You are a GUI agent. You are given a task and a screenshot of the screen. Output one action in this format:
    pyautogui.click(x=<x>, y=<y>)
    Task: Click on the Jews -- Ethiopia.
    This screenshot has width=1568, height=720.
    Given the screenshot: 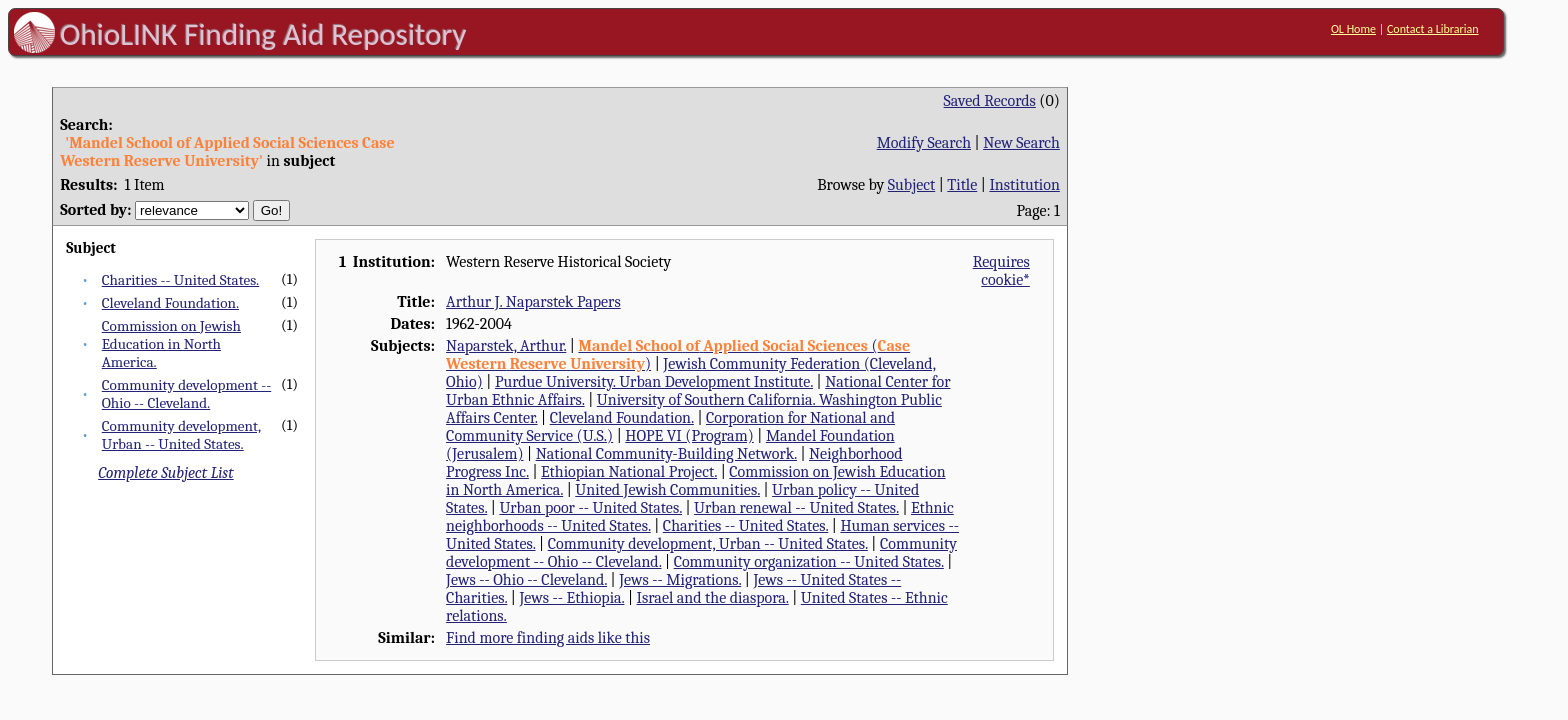 What is the action you would take?
    pyautogui.click(x=571, y=598)
    